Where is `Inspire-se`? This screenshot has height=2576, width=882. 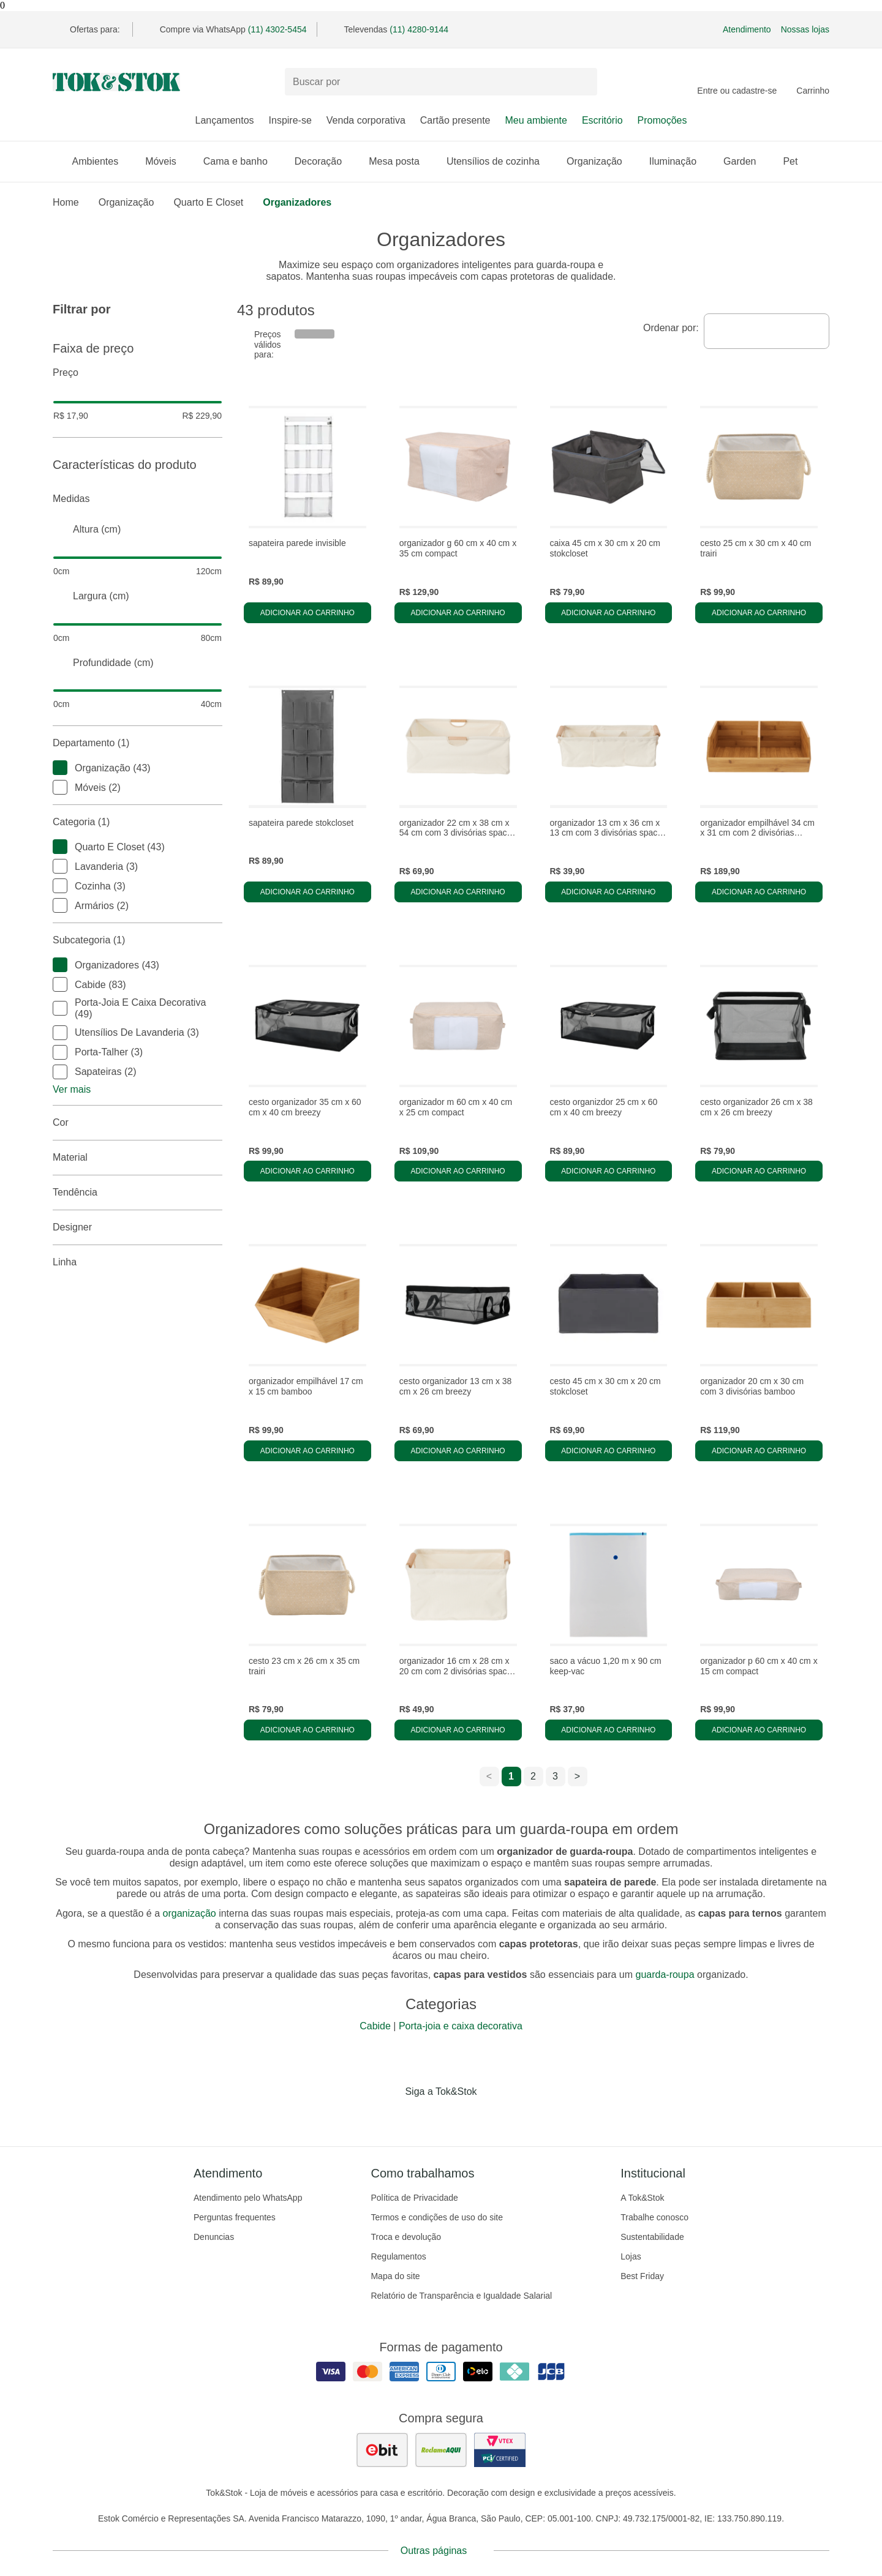 Inspire-se is located at coordinates (290, 120).